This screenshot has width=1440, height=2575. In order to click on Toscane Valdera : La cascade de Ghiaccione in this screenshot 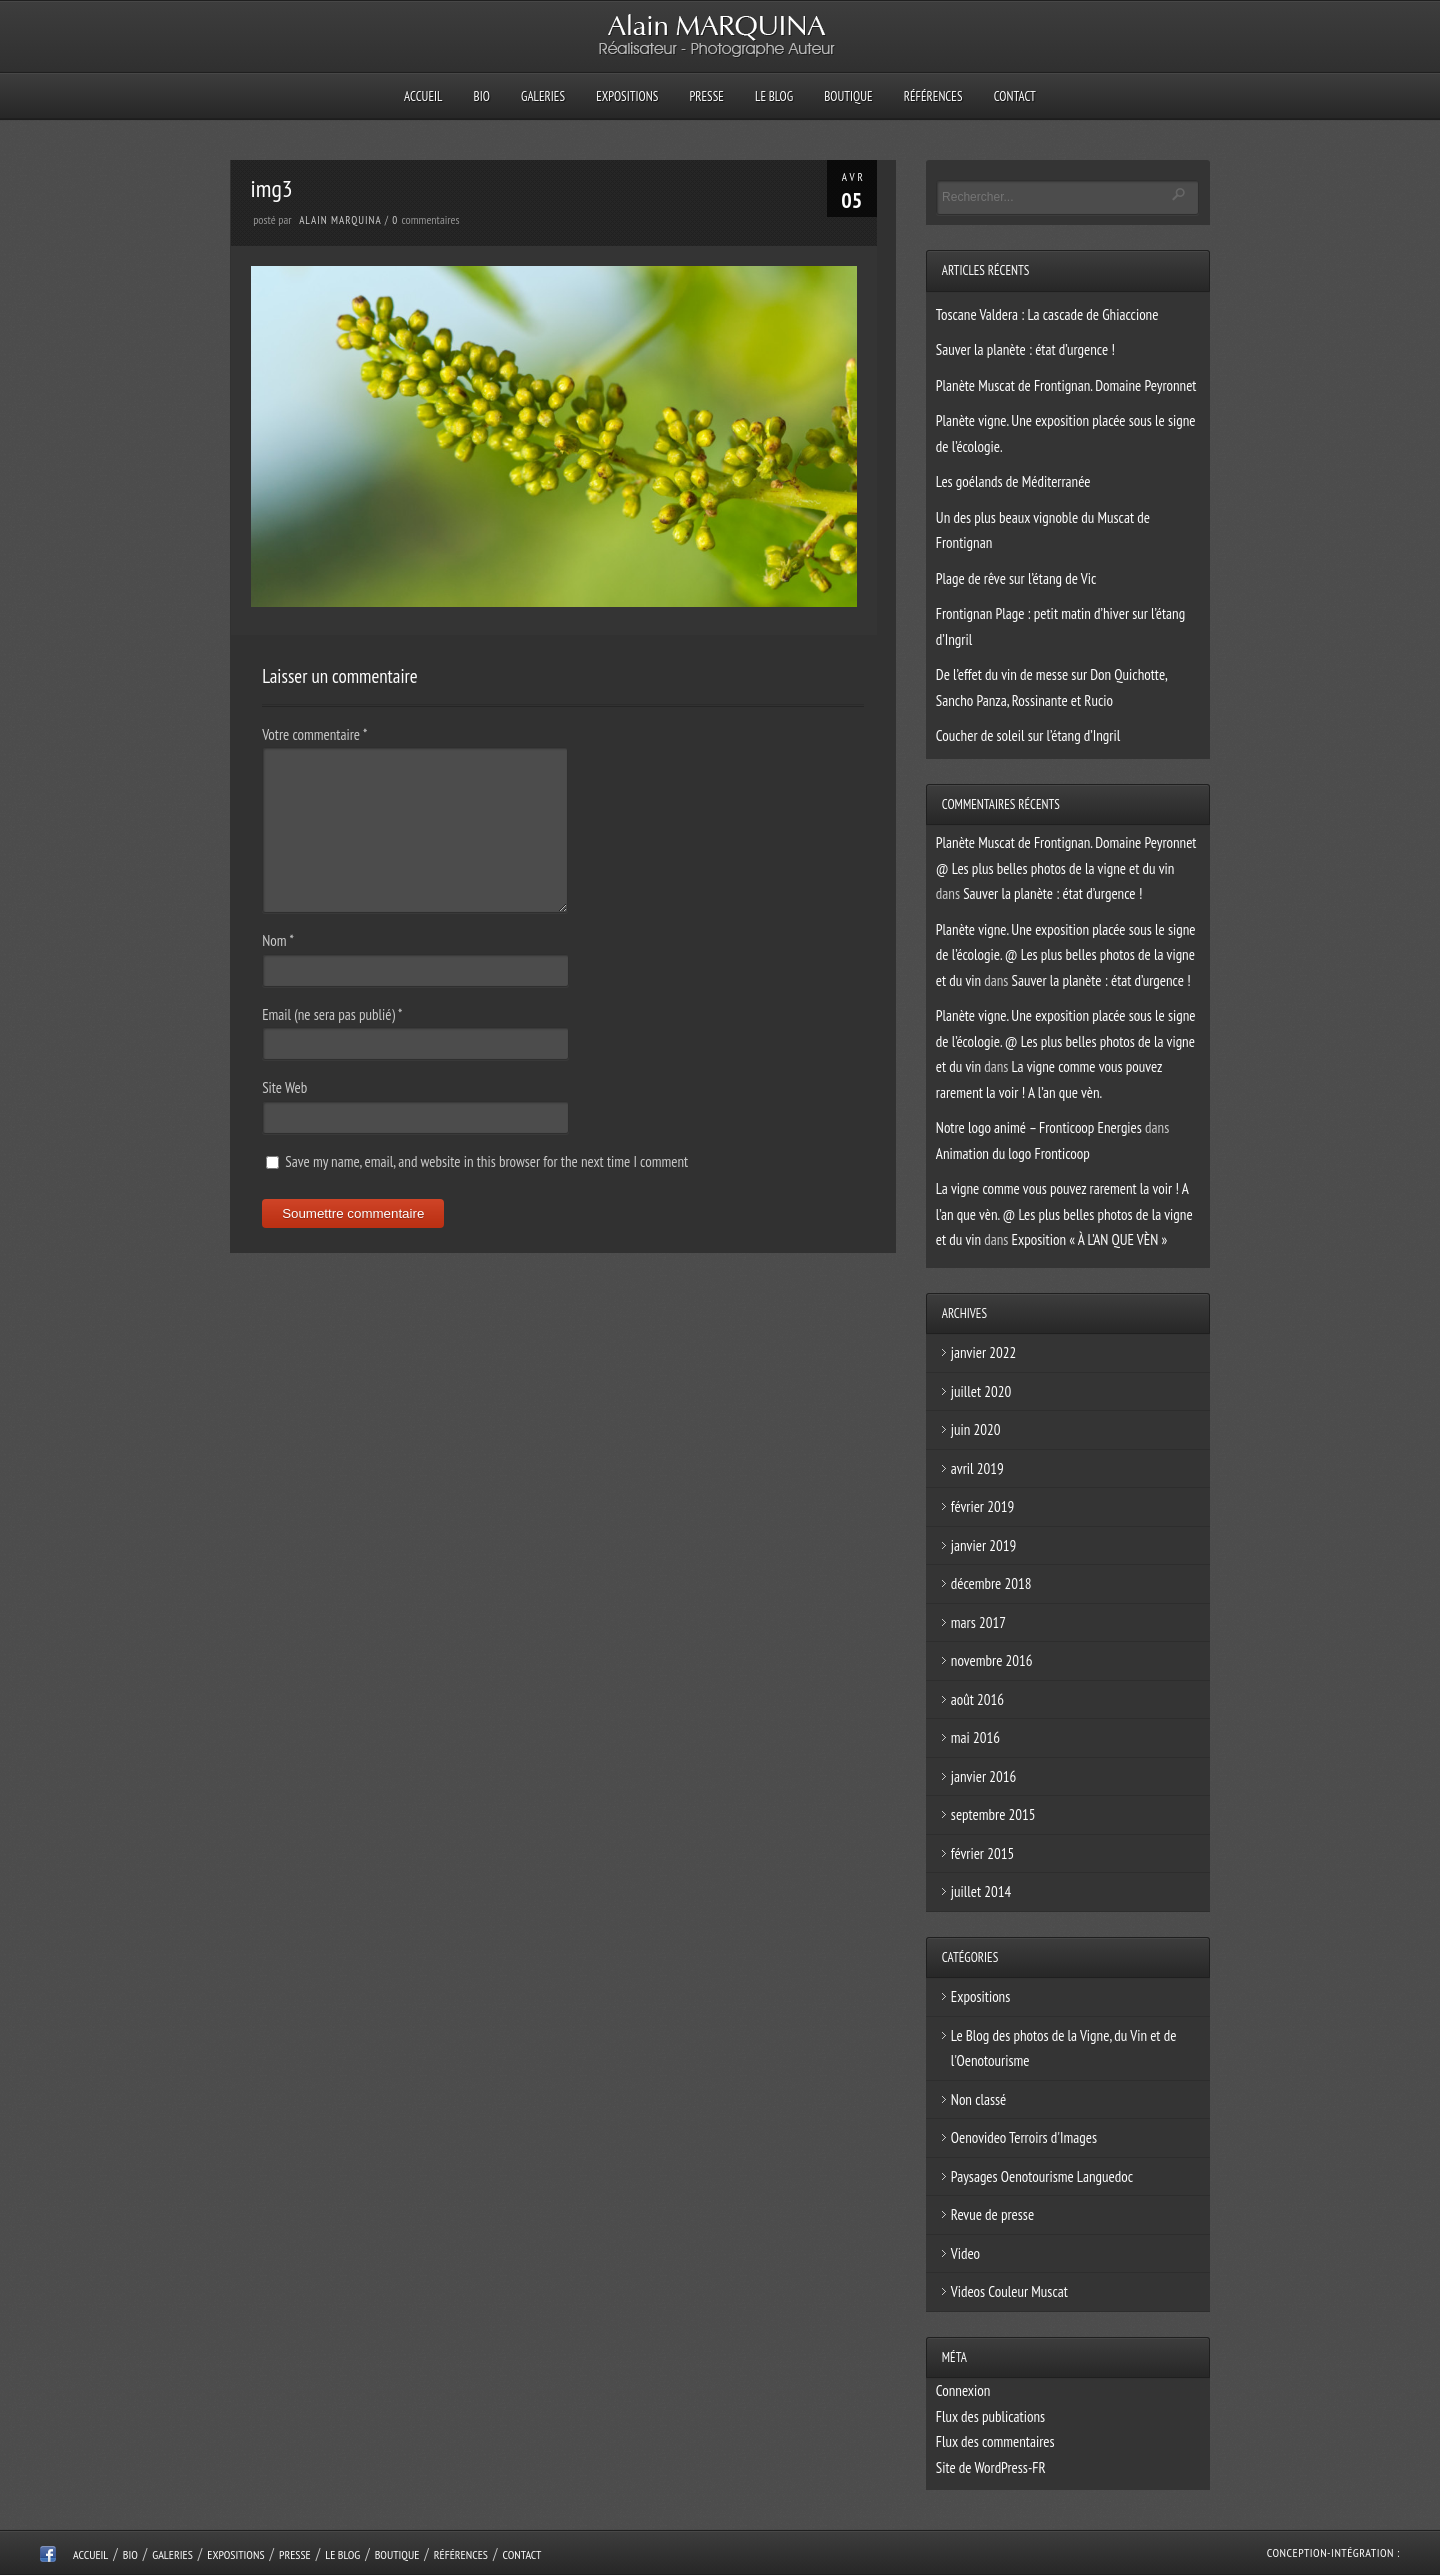, I will do `click(1047, 314)`.